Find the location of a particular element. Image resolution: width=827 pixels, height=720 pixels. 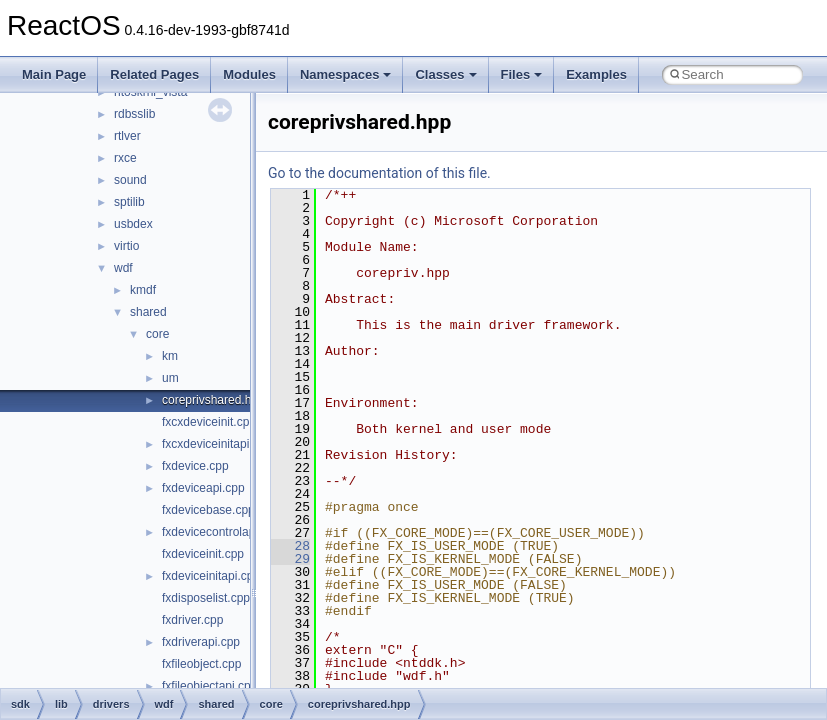

kmdf is located at coordinates (143, 290).